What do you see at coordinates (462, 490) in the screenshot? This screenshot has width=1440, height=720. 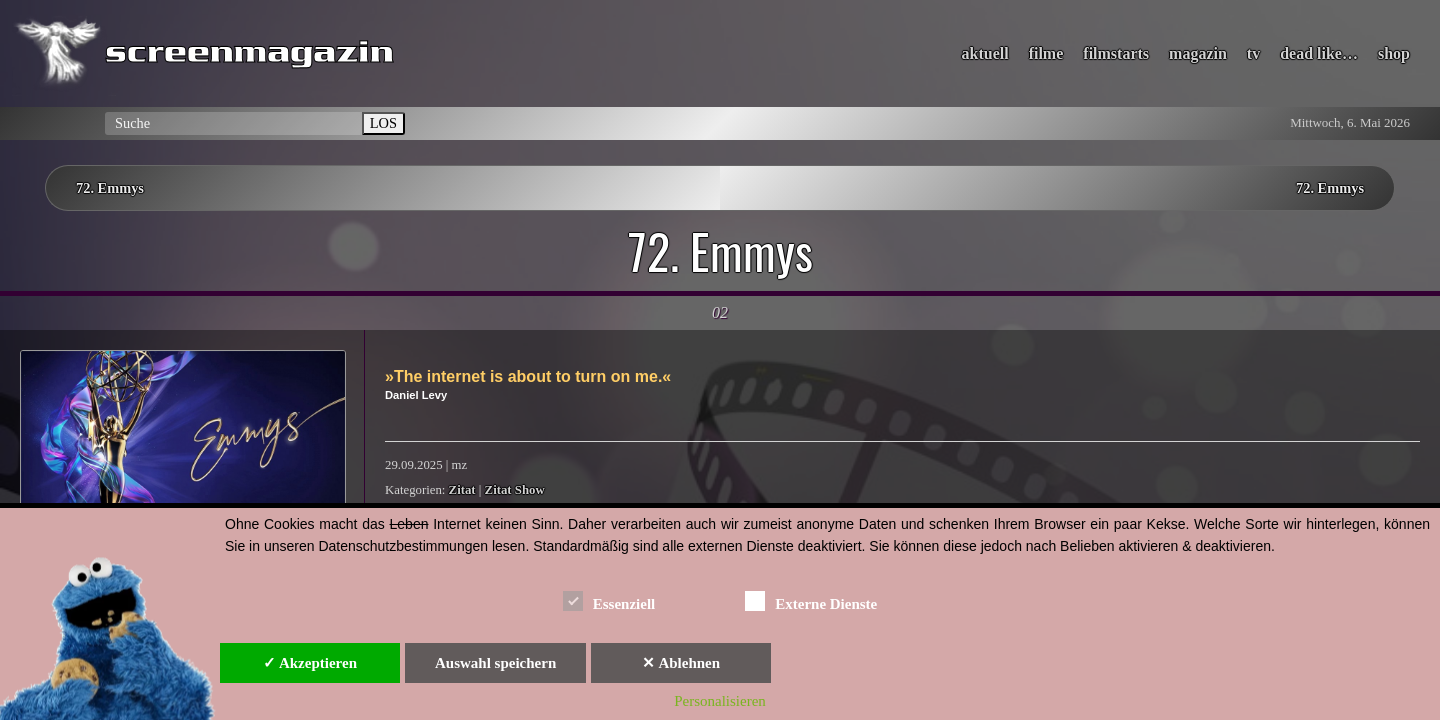 I see `Zitat` at bounding box center [462, 490].